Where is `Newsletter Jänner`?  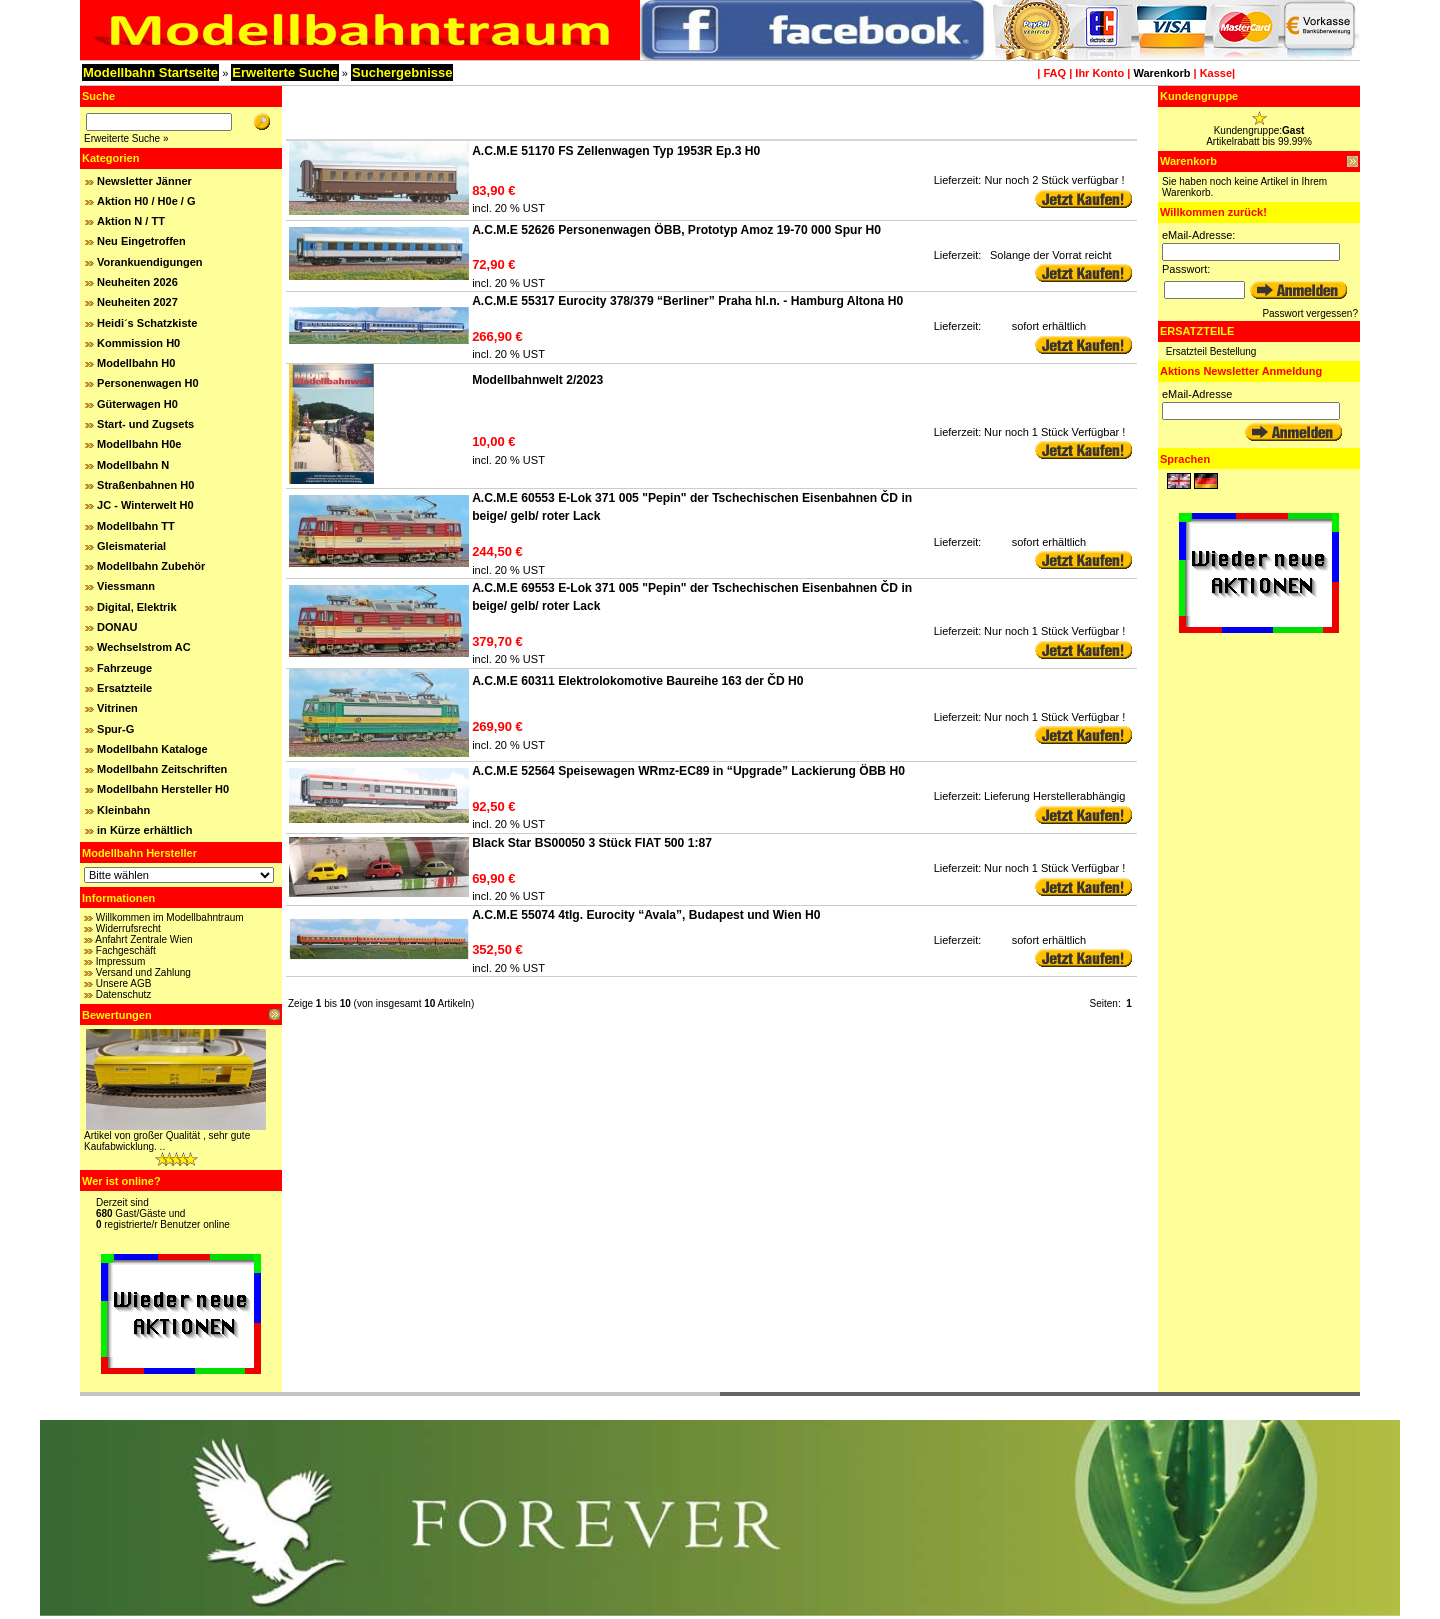
Newsletter Jänner is located at coordinates (144, 181).